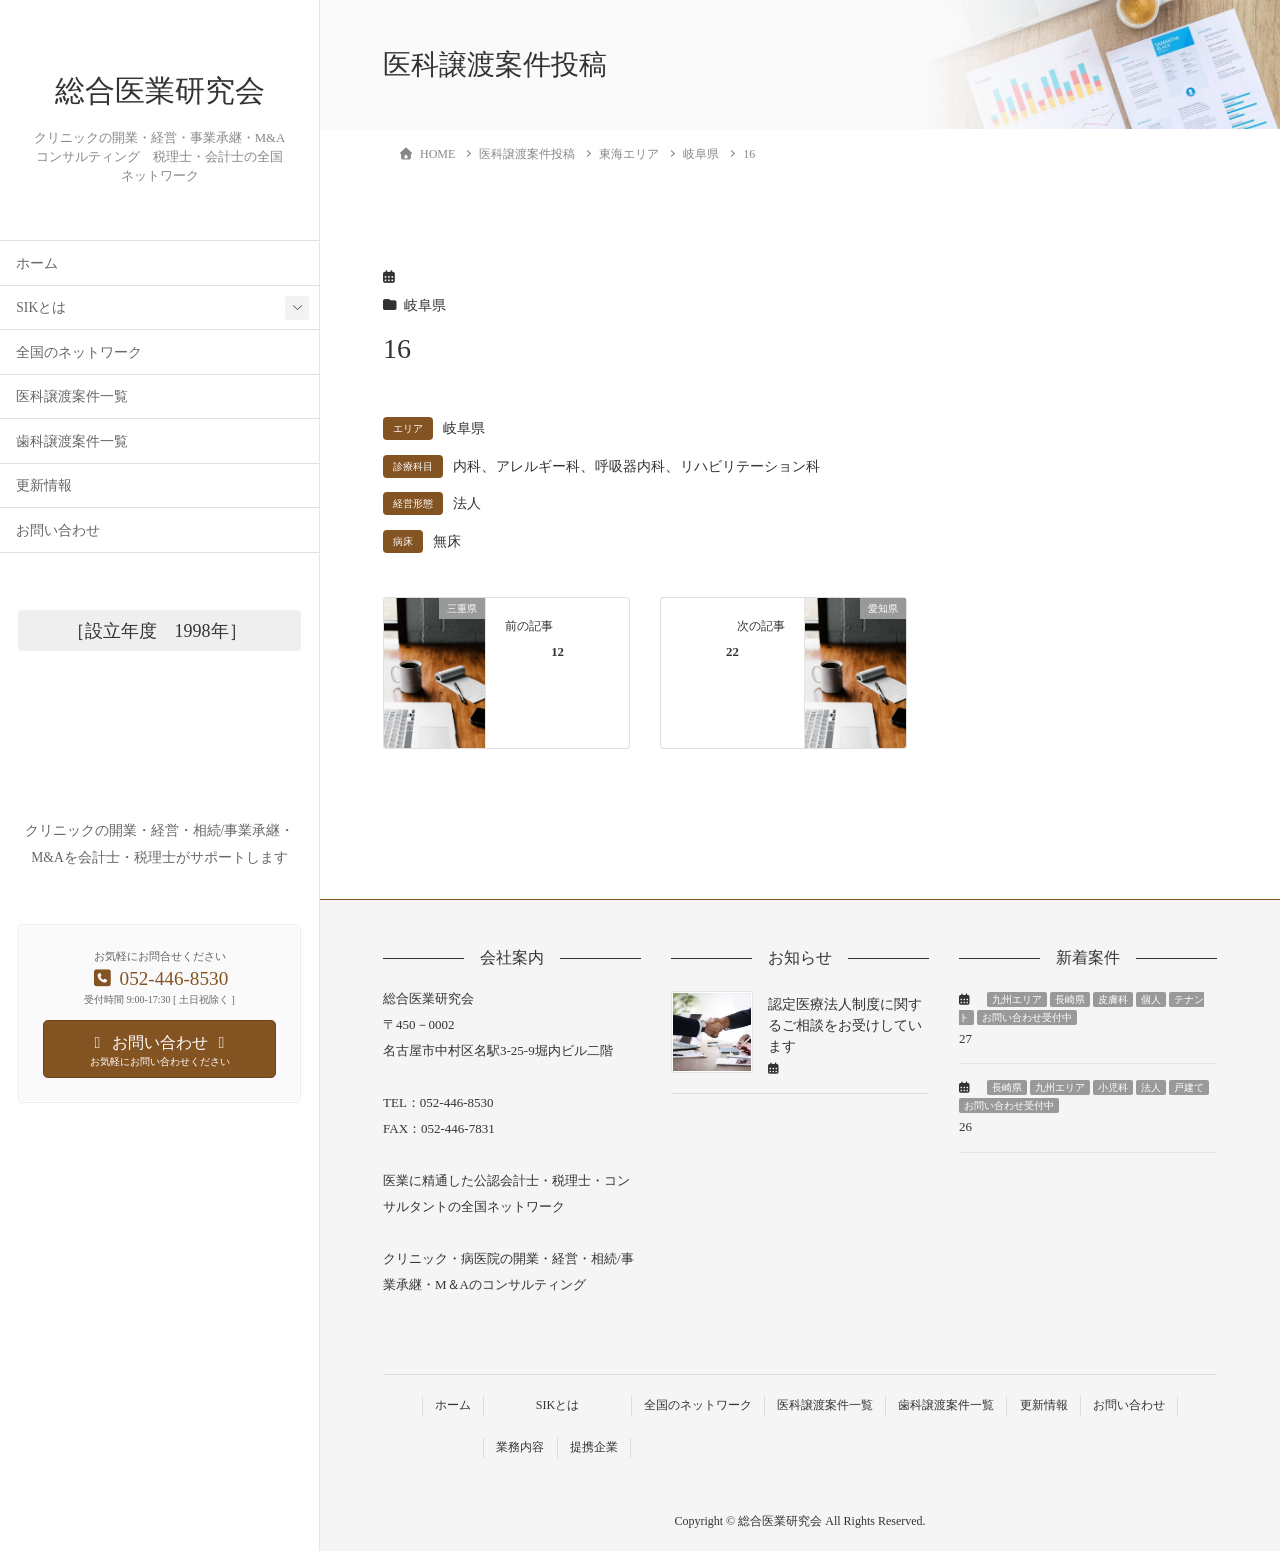  What do you see at coordinates (72, 449) in the screenshot?
I see `医科譲渡案件一覧` at bounding box center [72, 449].